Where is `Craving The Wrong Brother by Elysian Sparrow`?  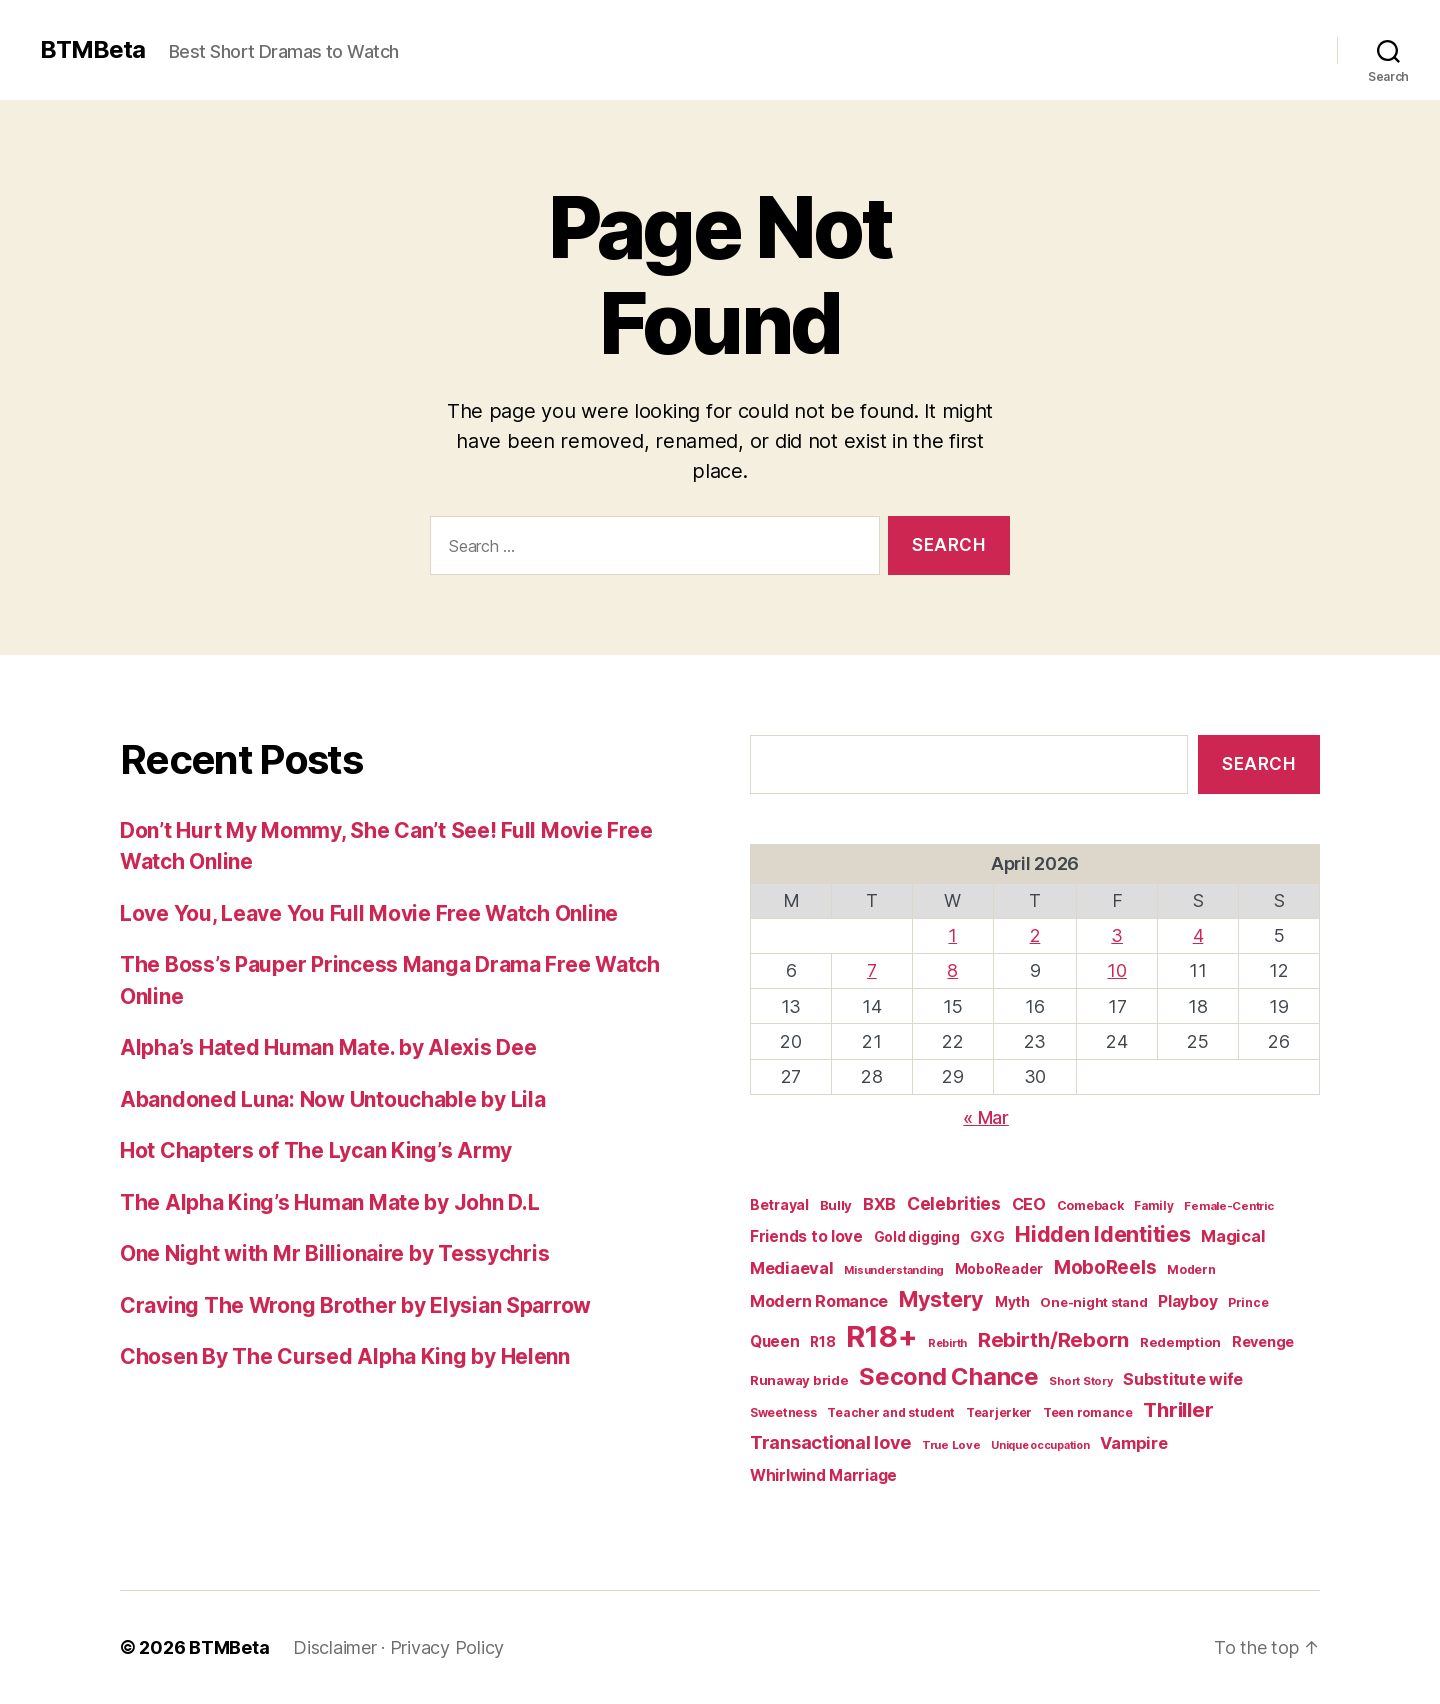 Craving The Wrong Brother by Elysian Sparrow is located at coordinates (355, 1305).